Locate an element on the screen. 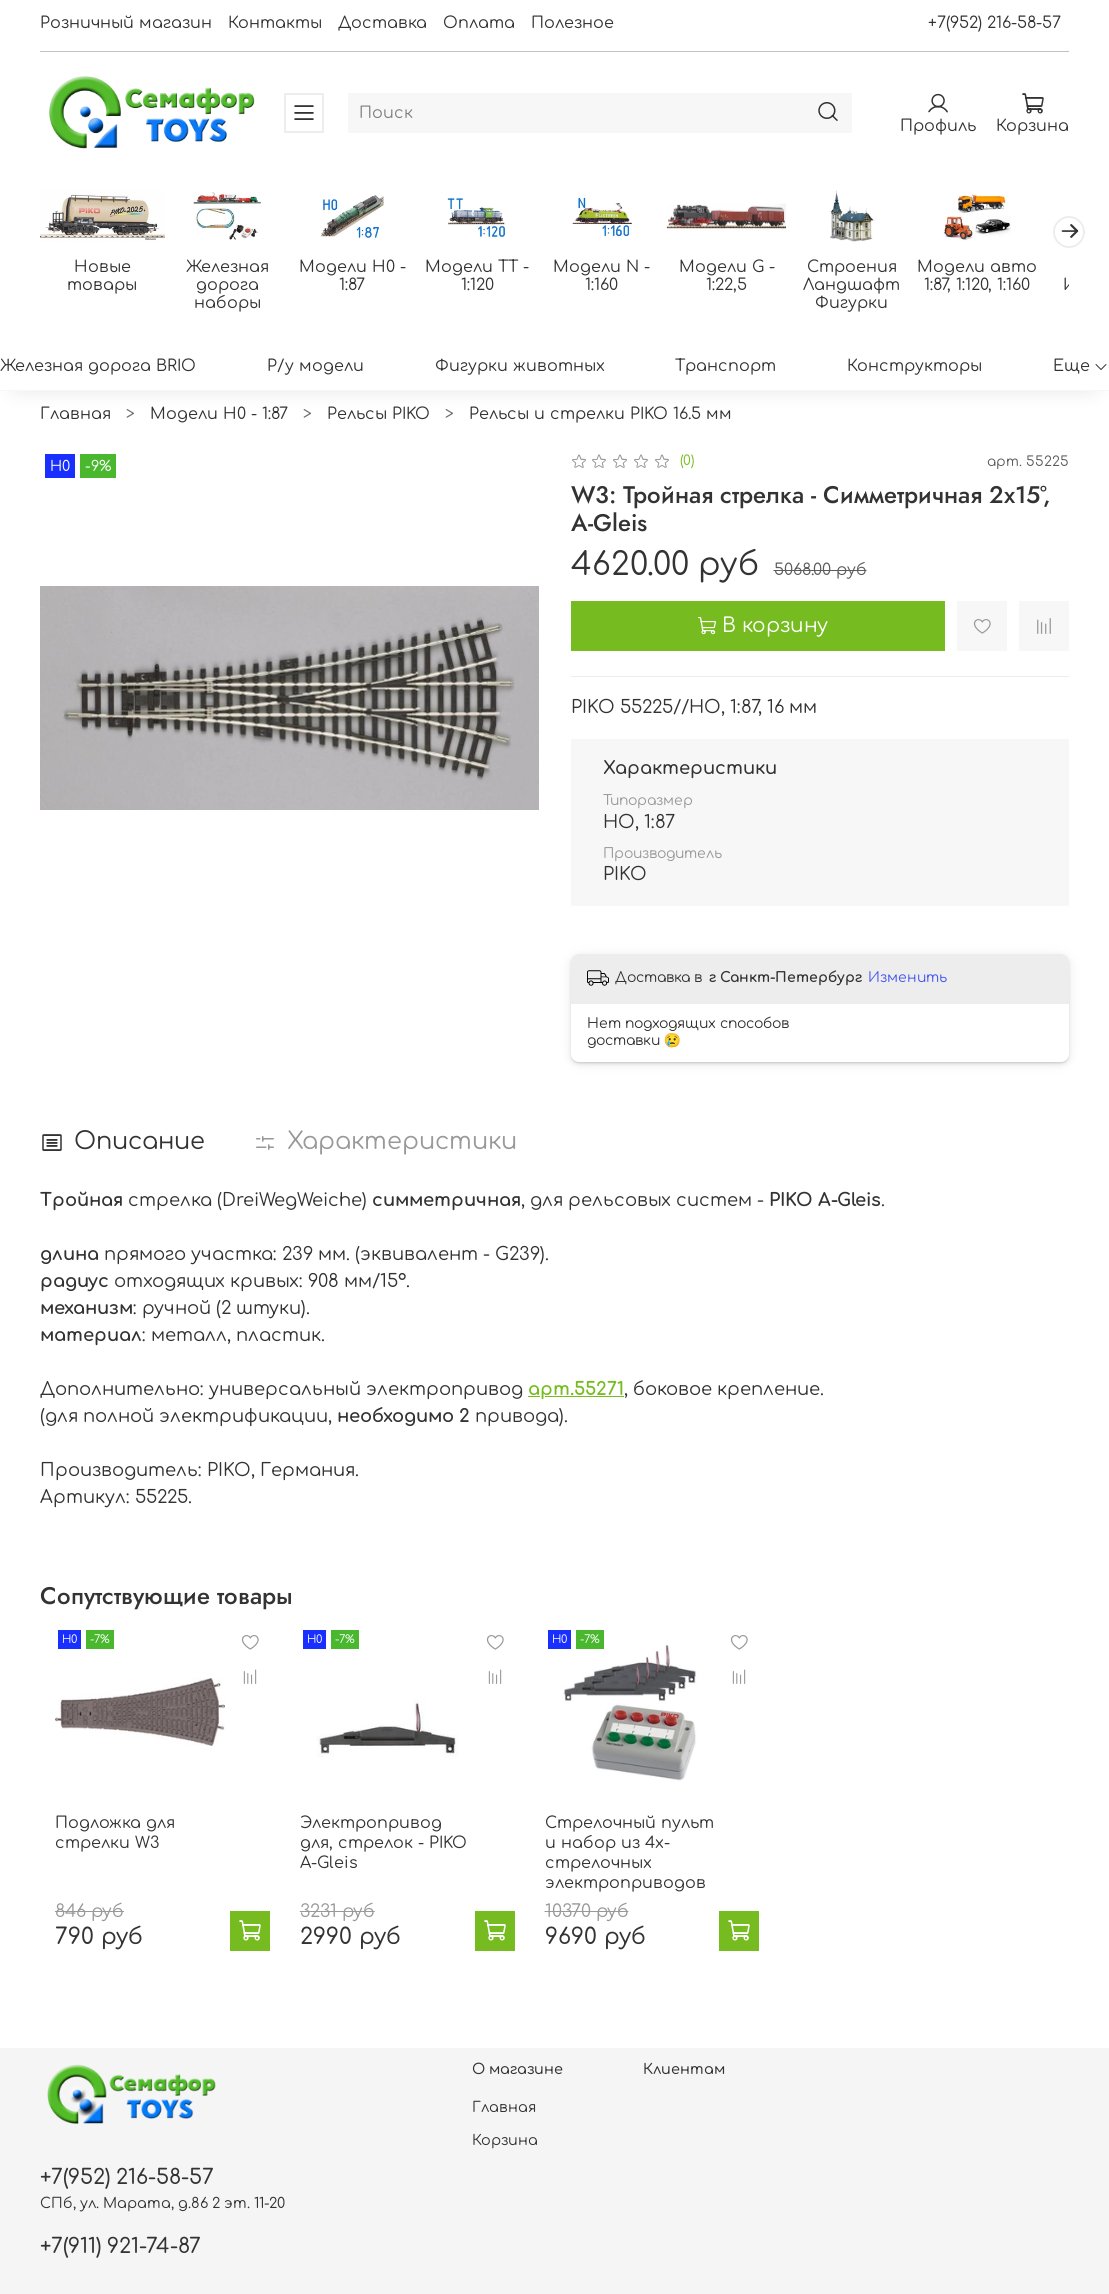 Image resolution: width=1109 pixels, height=2294 pixels. Главная is located at coordinates (75, 416).